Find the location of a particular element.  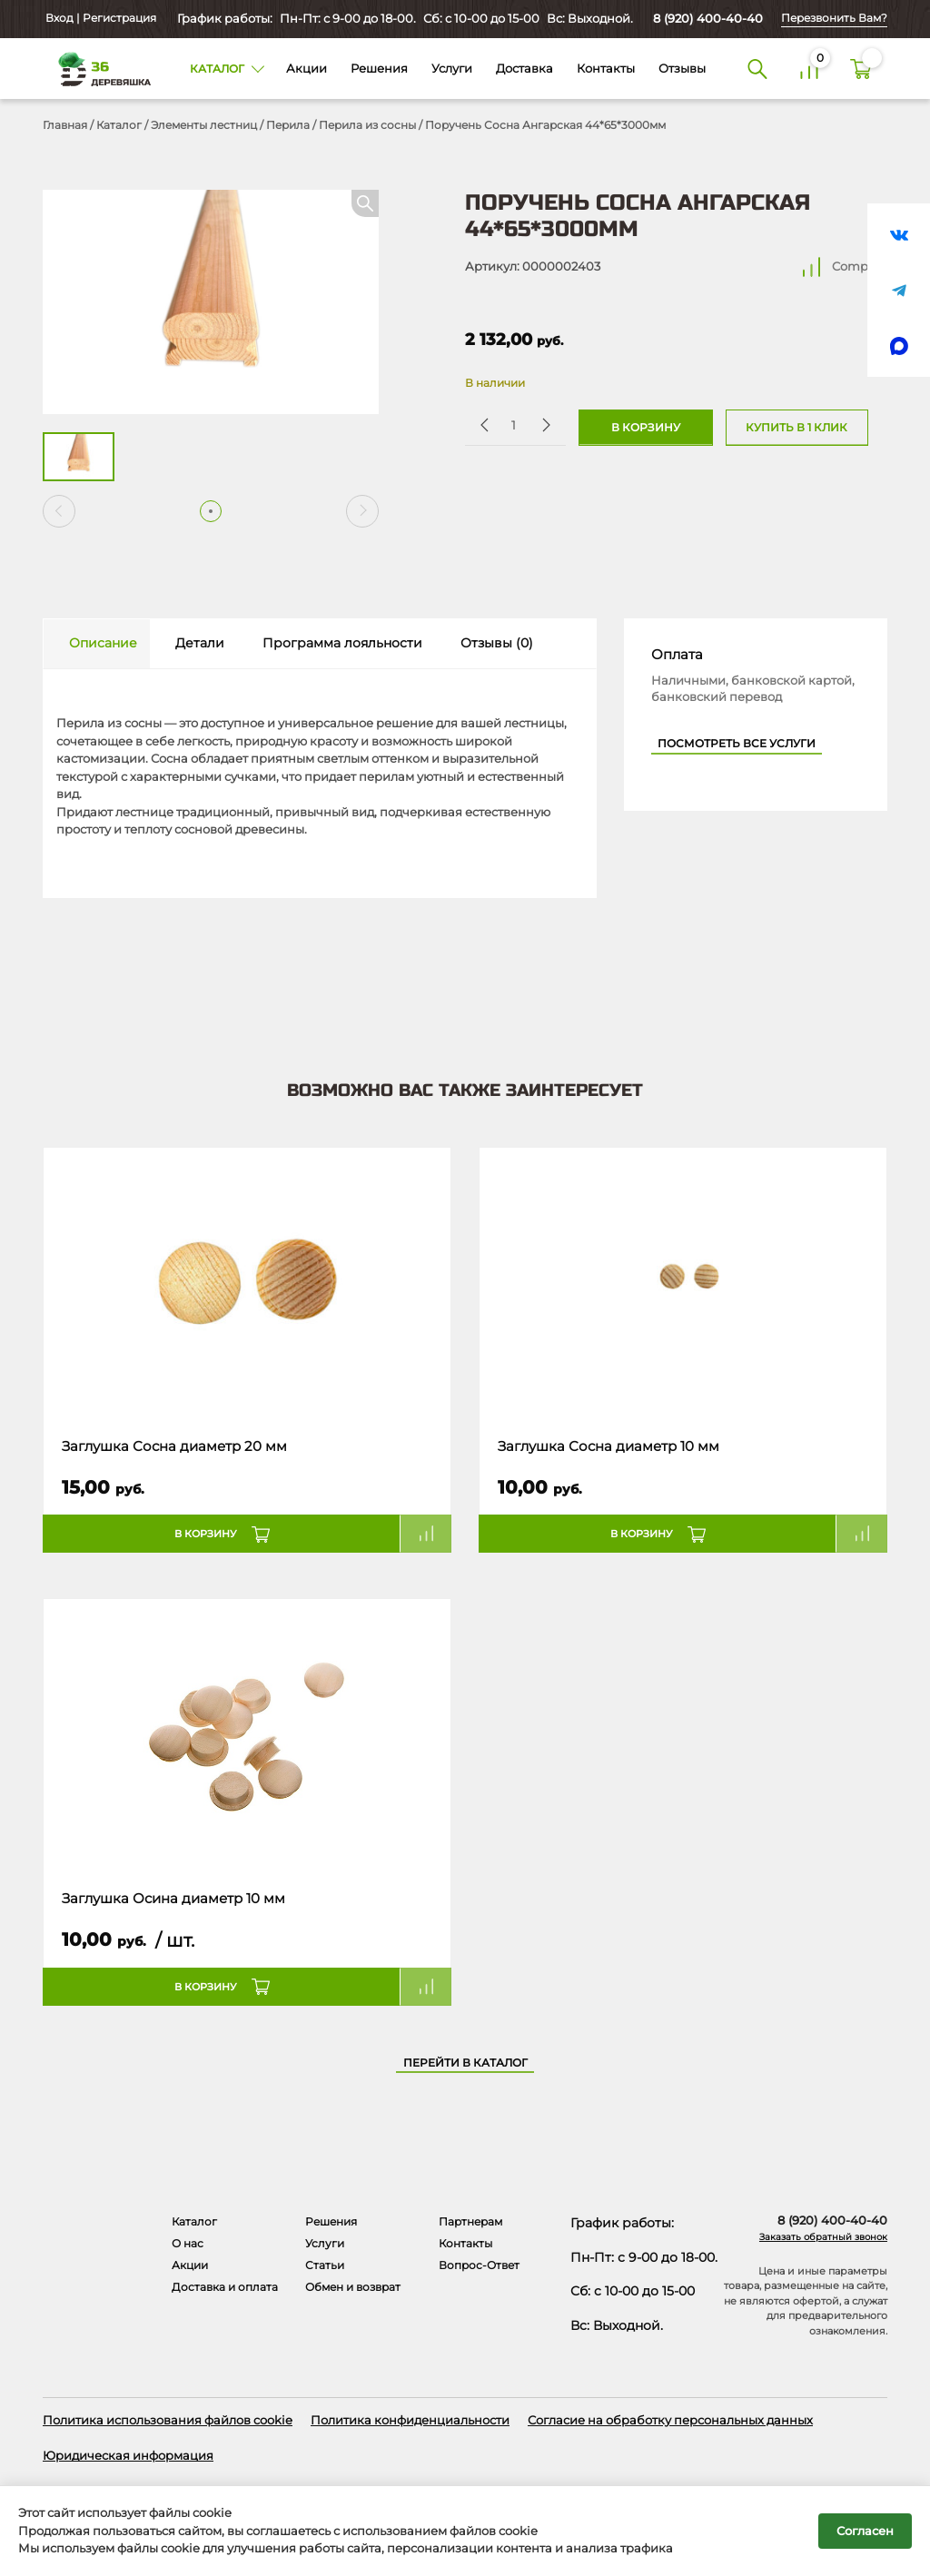

Главная is located at coordinates (65, 125).